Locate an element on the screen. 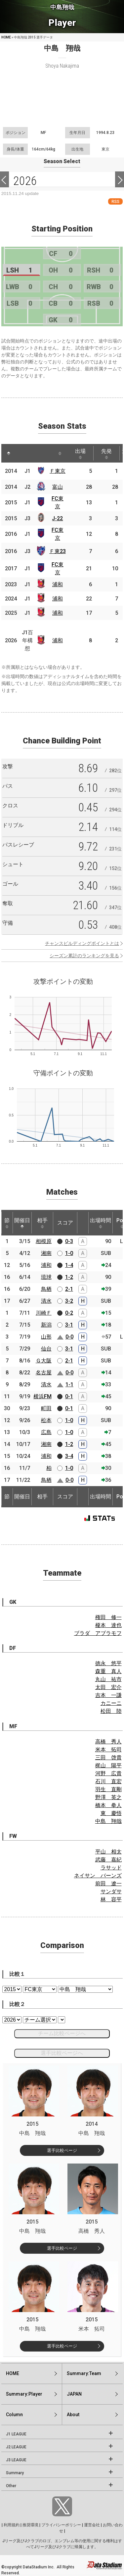 Image resolution: width=124 pixels, height=2576 pixels. 梶山 陽平 is located at coordinates (108, 1765).